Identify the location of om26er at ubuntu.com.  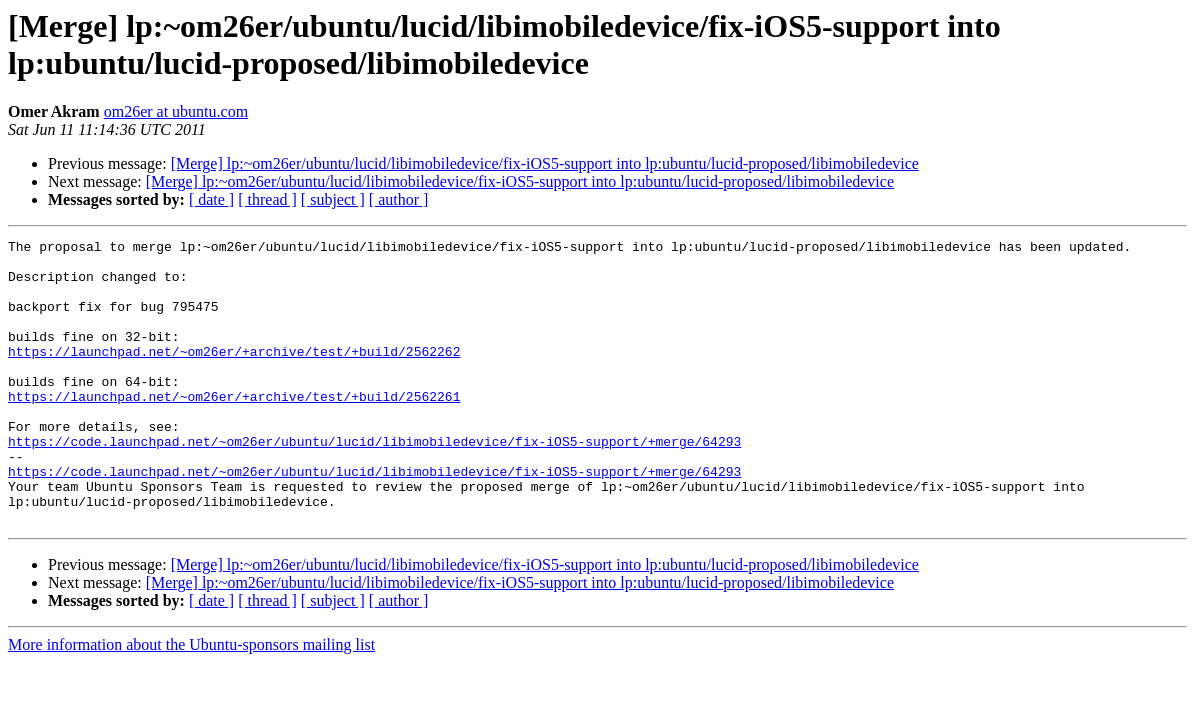
(176, 111).